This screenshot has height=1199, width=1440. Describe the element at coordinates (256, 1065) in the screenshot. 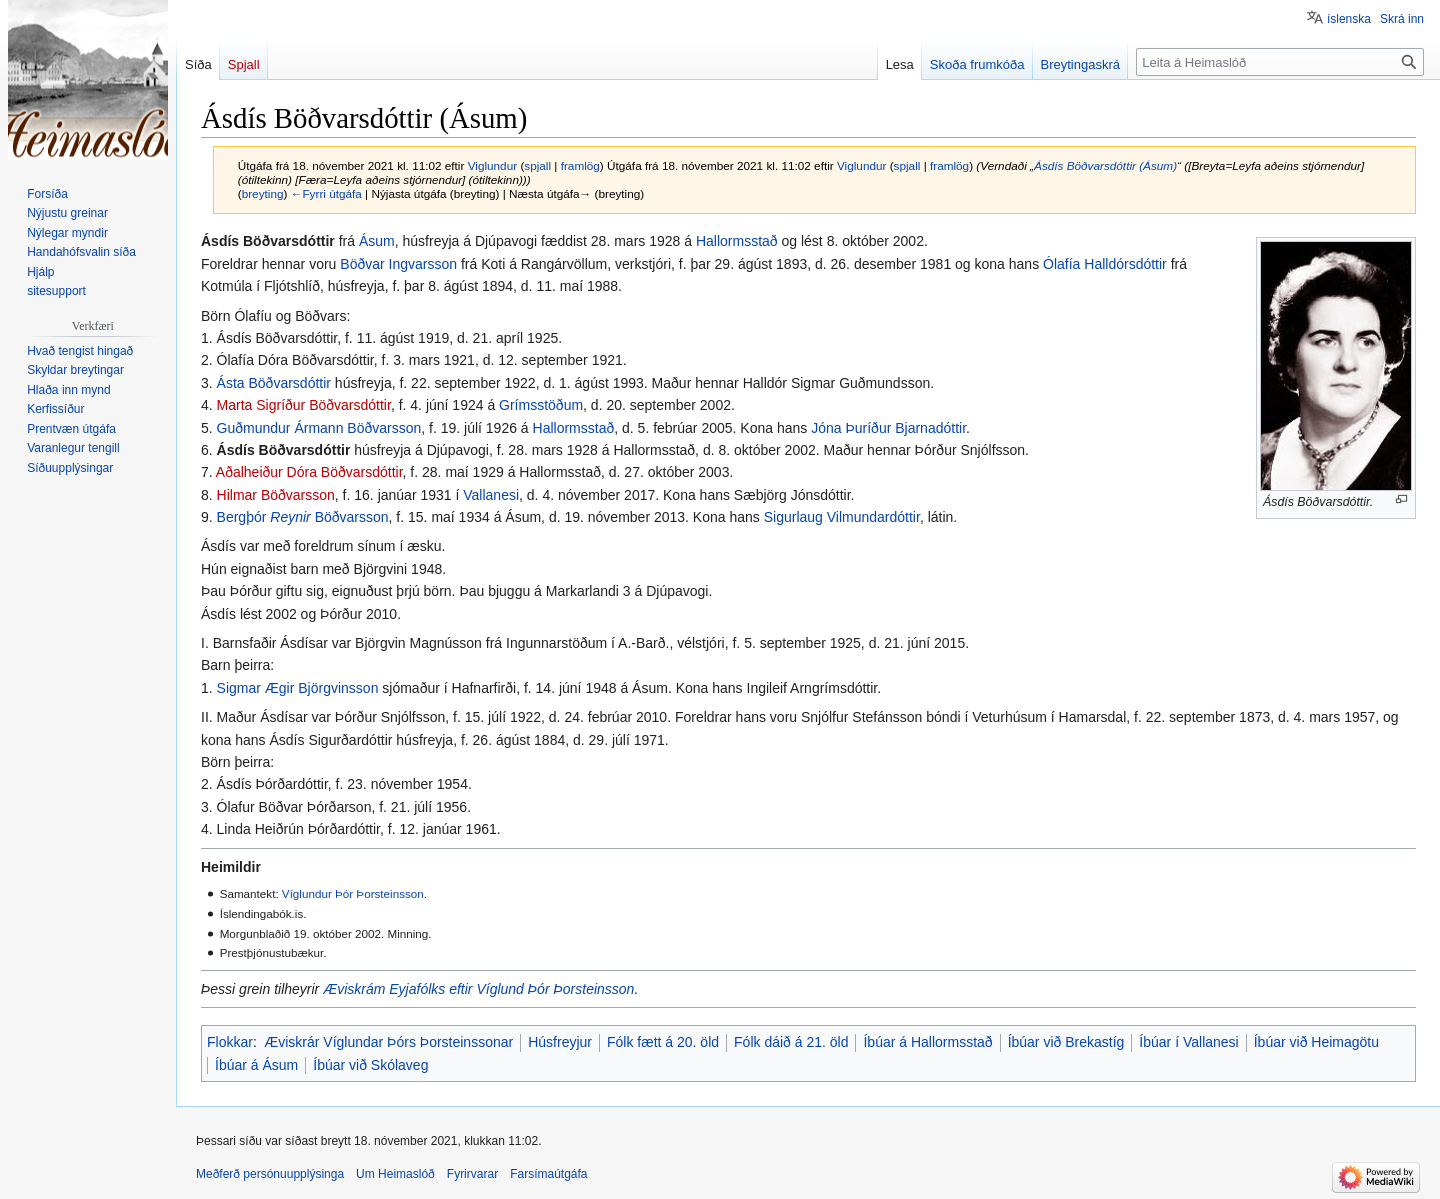

I see `Íbúar á Ásum` at that location.